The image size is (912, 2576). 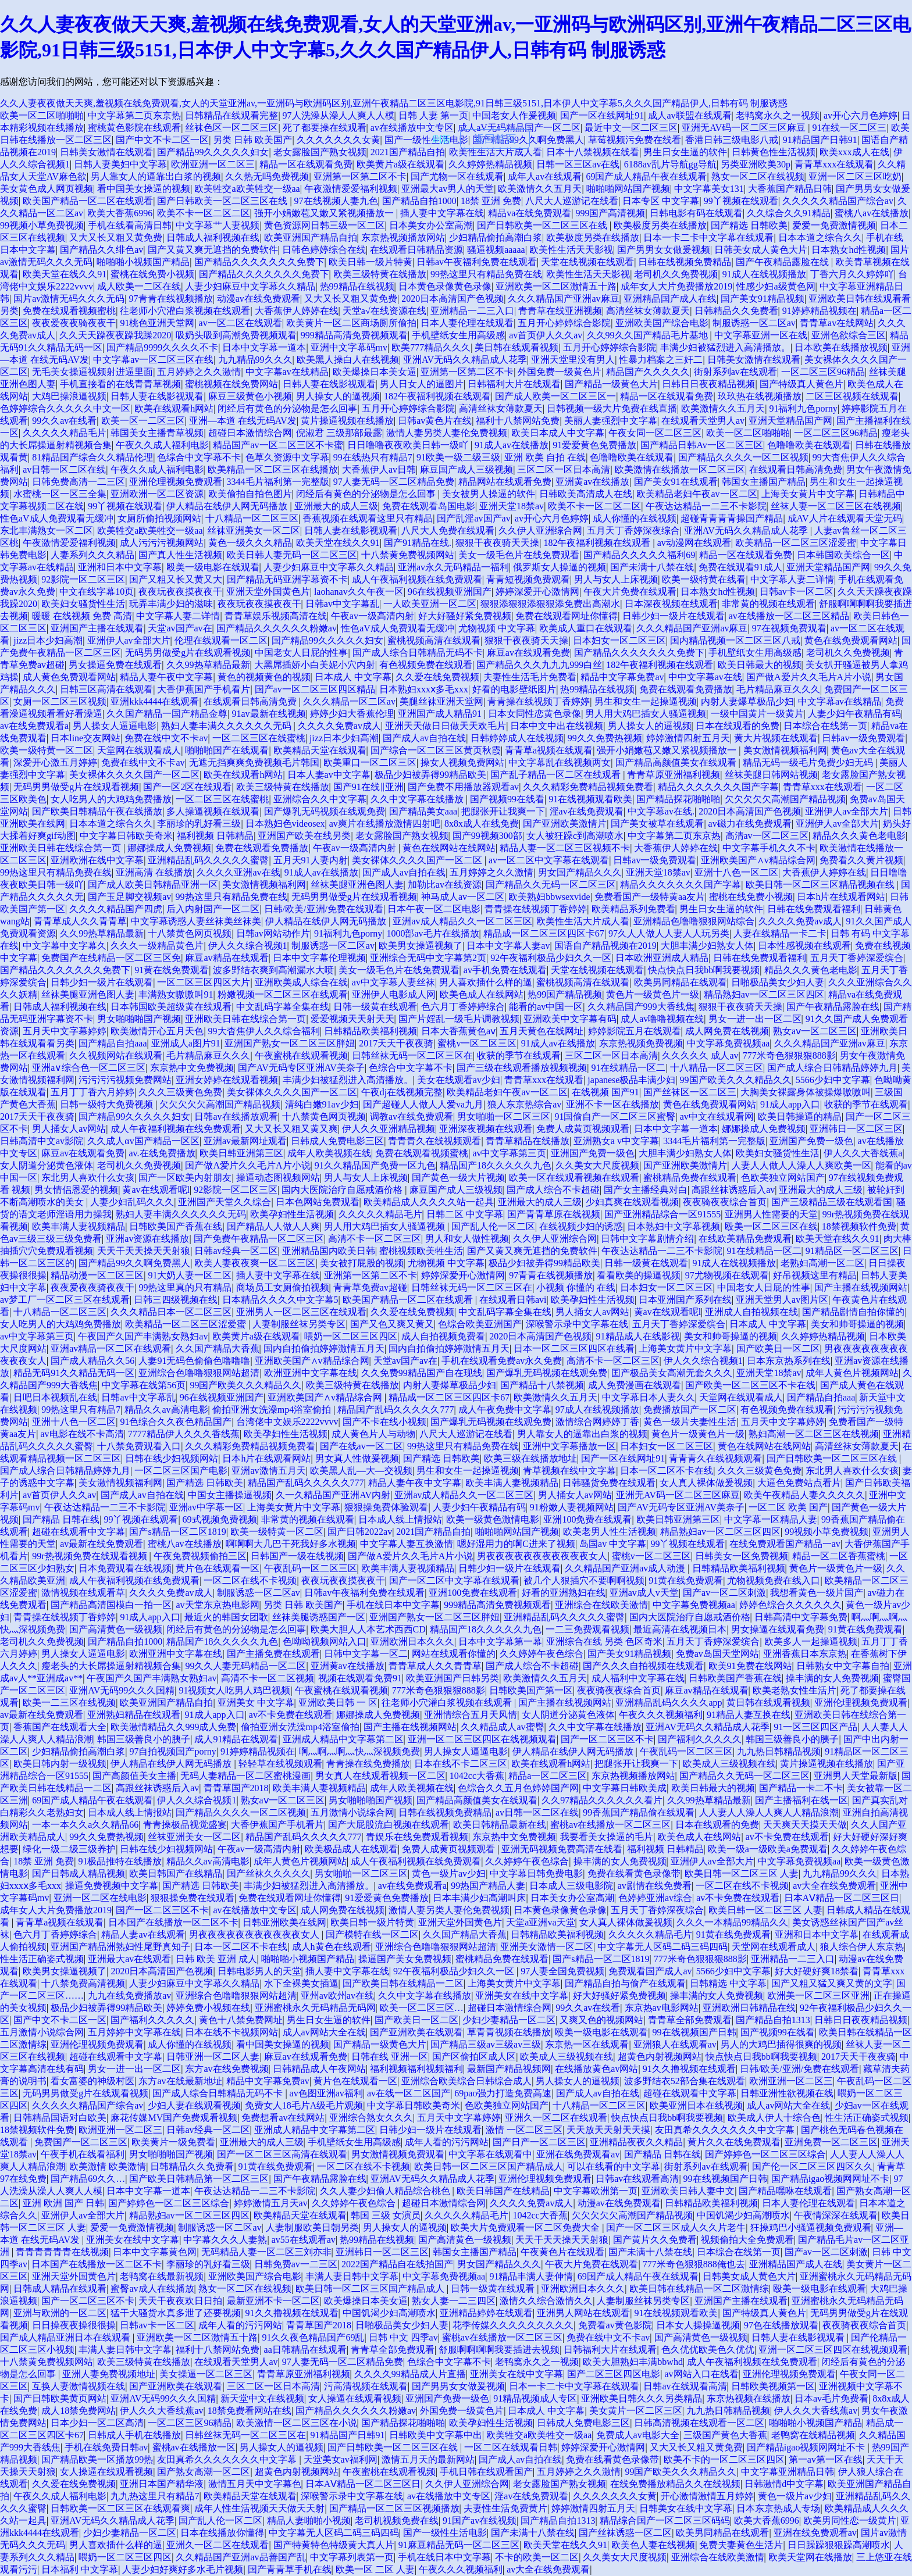 What do you see at coordinates (188, 653) in the screenshot?
I see `无码男男做受g片在线观看视频` at bounding box center [188, 653].